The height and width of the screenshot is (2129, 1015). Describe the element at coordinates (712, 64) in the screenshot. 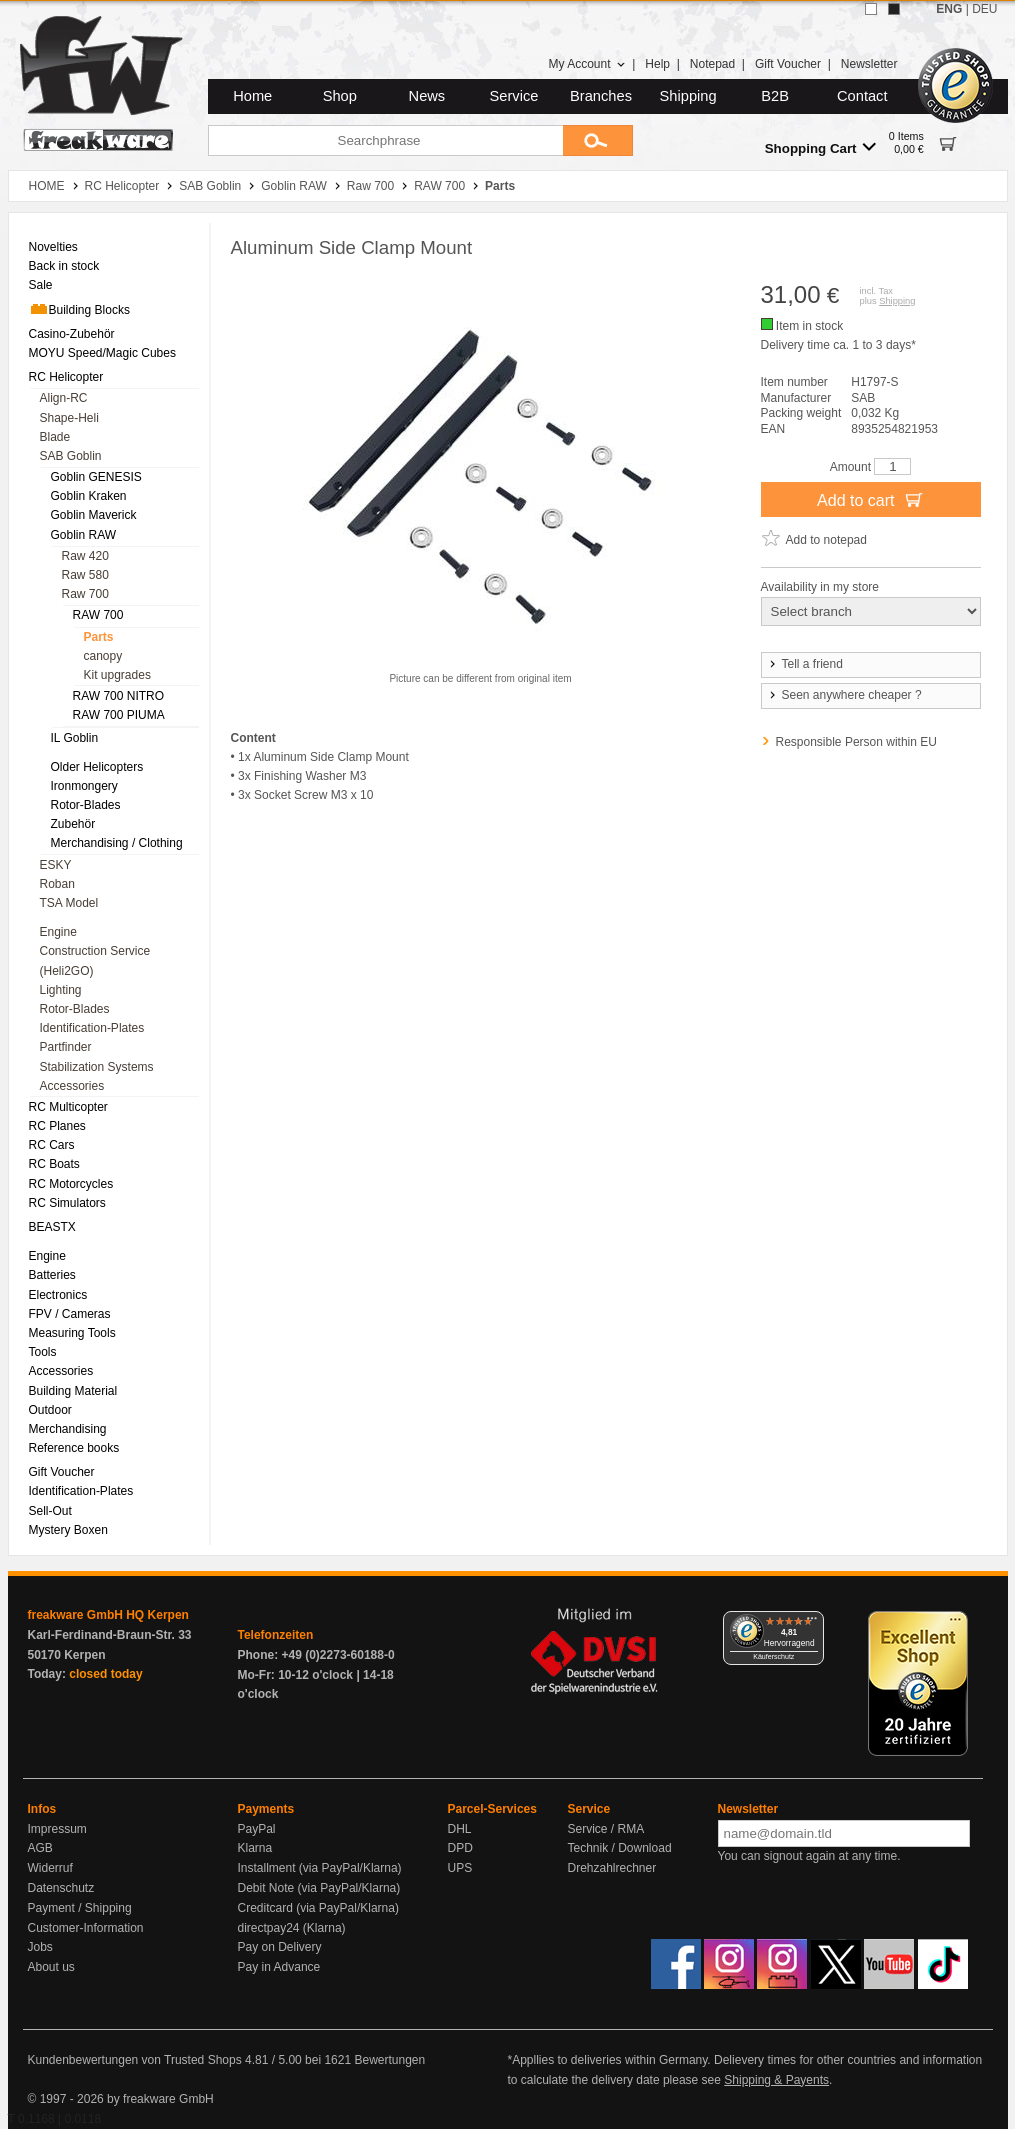

I see `Notepad` at that location.